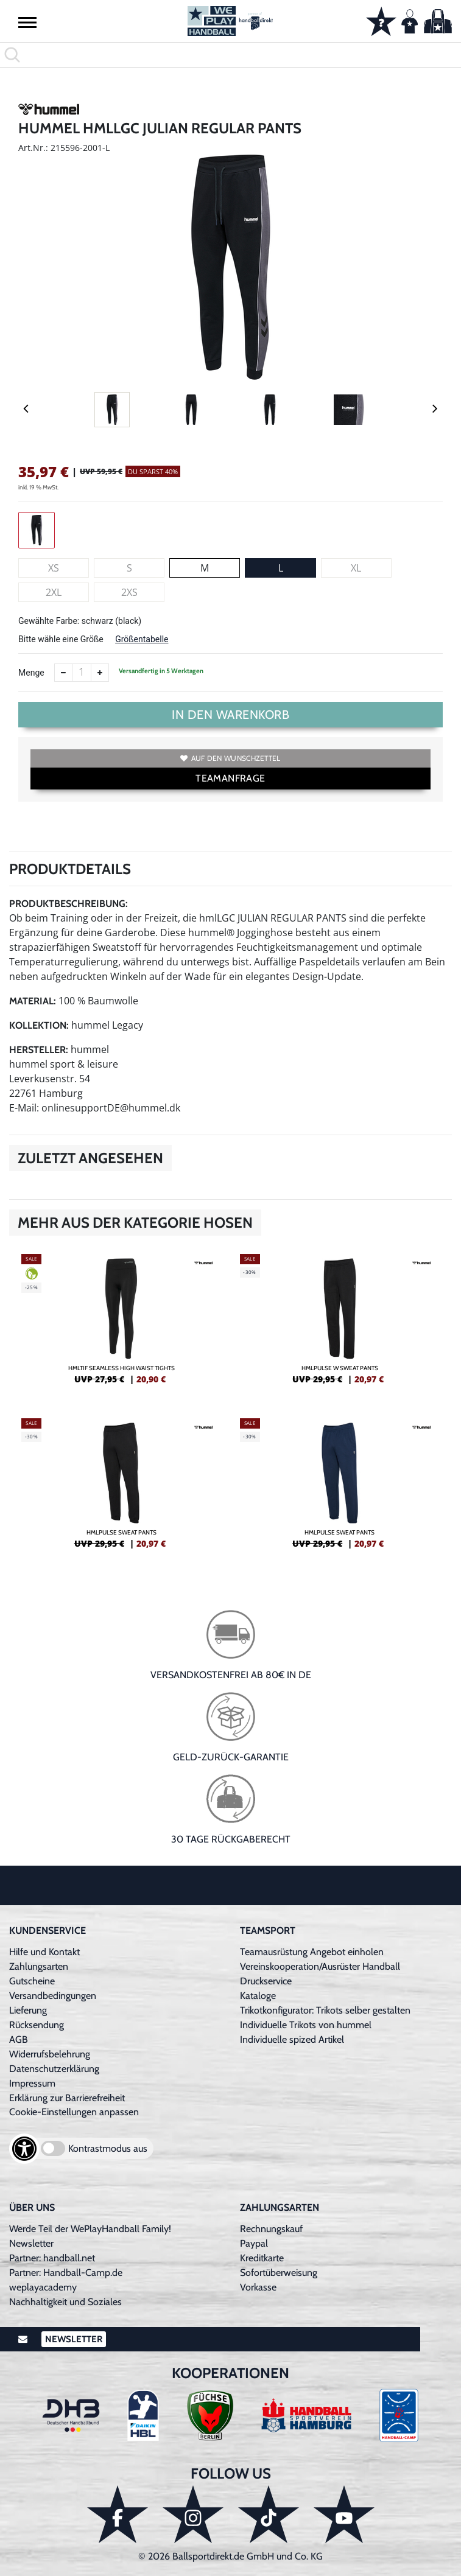 Image resolution: width=461 pixels, height=2576 pixels. What do you see at coordinates (24, 2148) in the screenshot?
I see `[Barrierefreiheits-Optionen öffnen]` at bounding box center [24, 2148].